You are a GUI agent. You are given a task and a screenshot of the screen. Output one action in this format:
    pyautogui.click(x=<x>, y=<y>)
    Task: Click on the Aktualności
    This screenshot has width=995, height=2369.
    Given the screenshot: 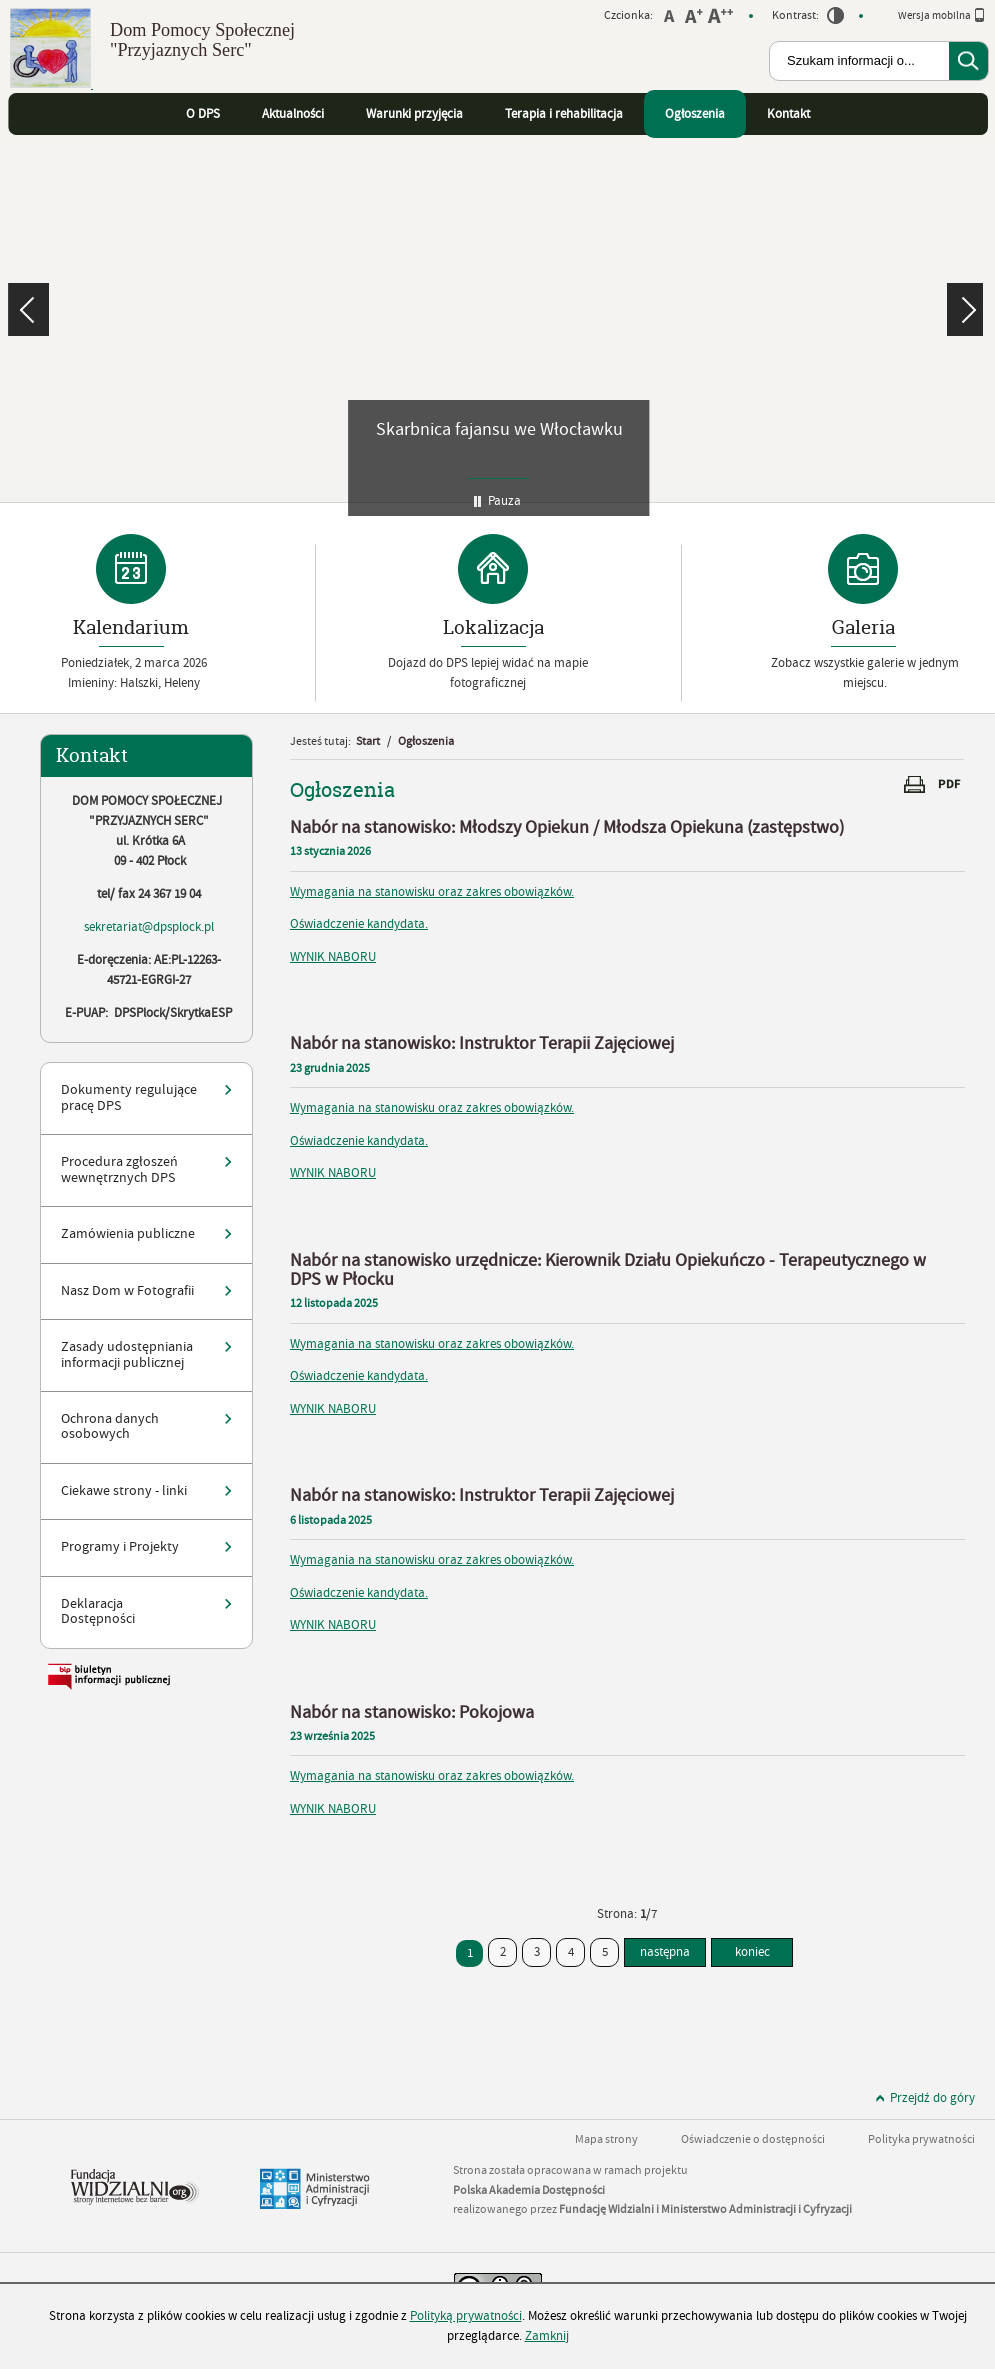 What is the action you would take?
    pyautogui.click(x=293, y=114)
    